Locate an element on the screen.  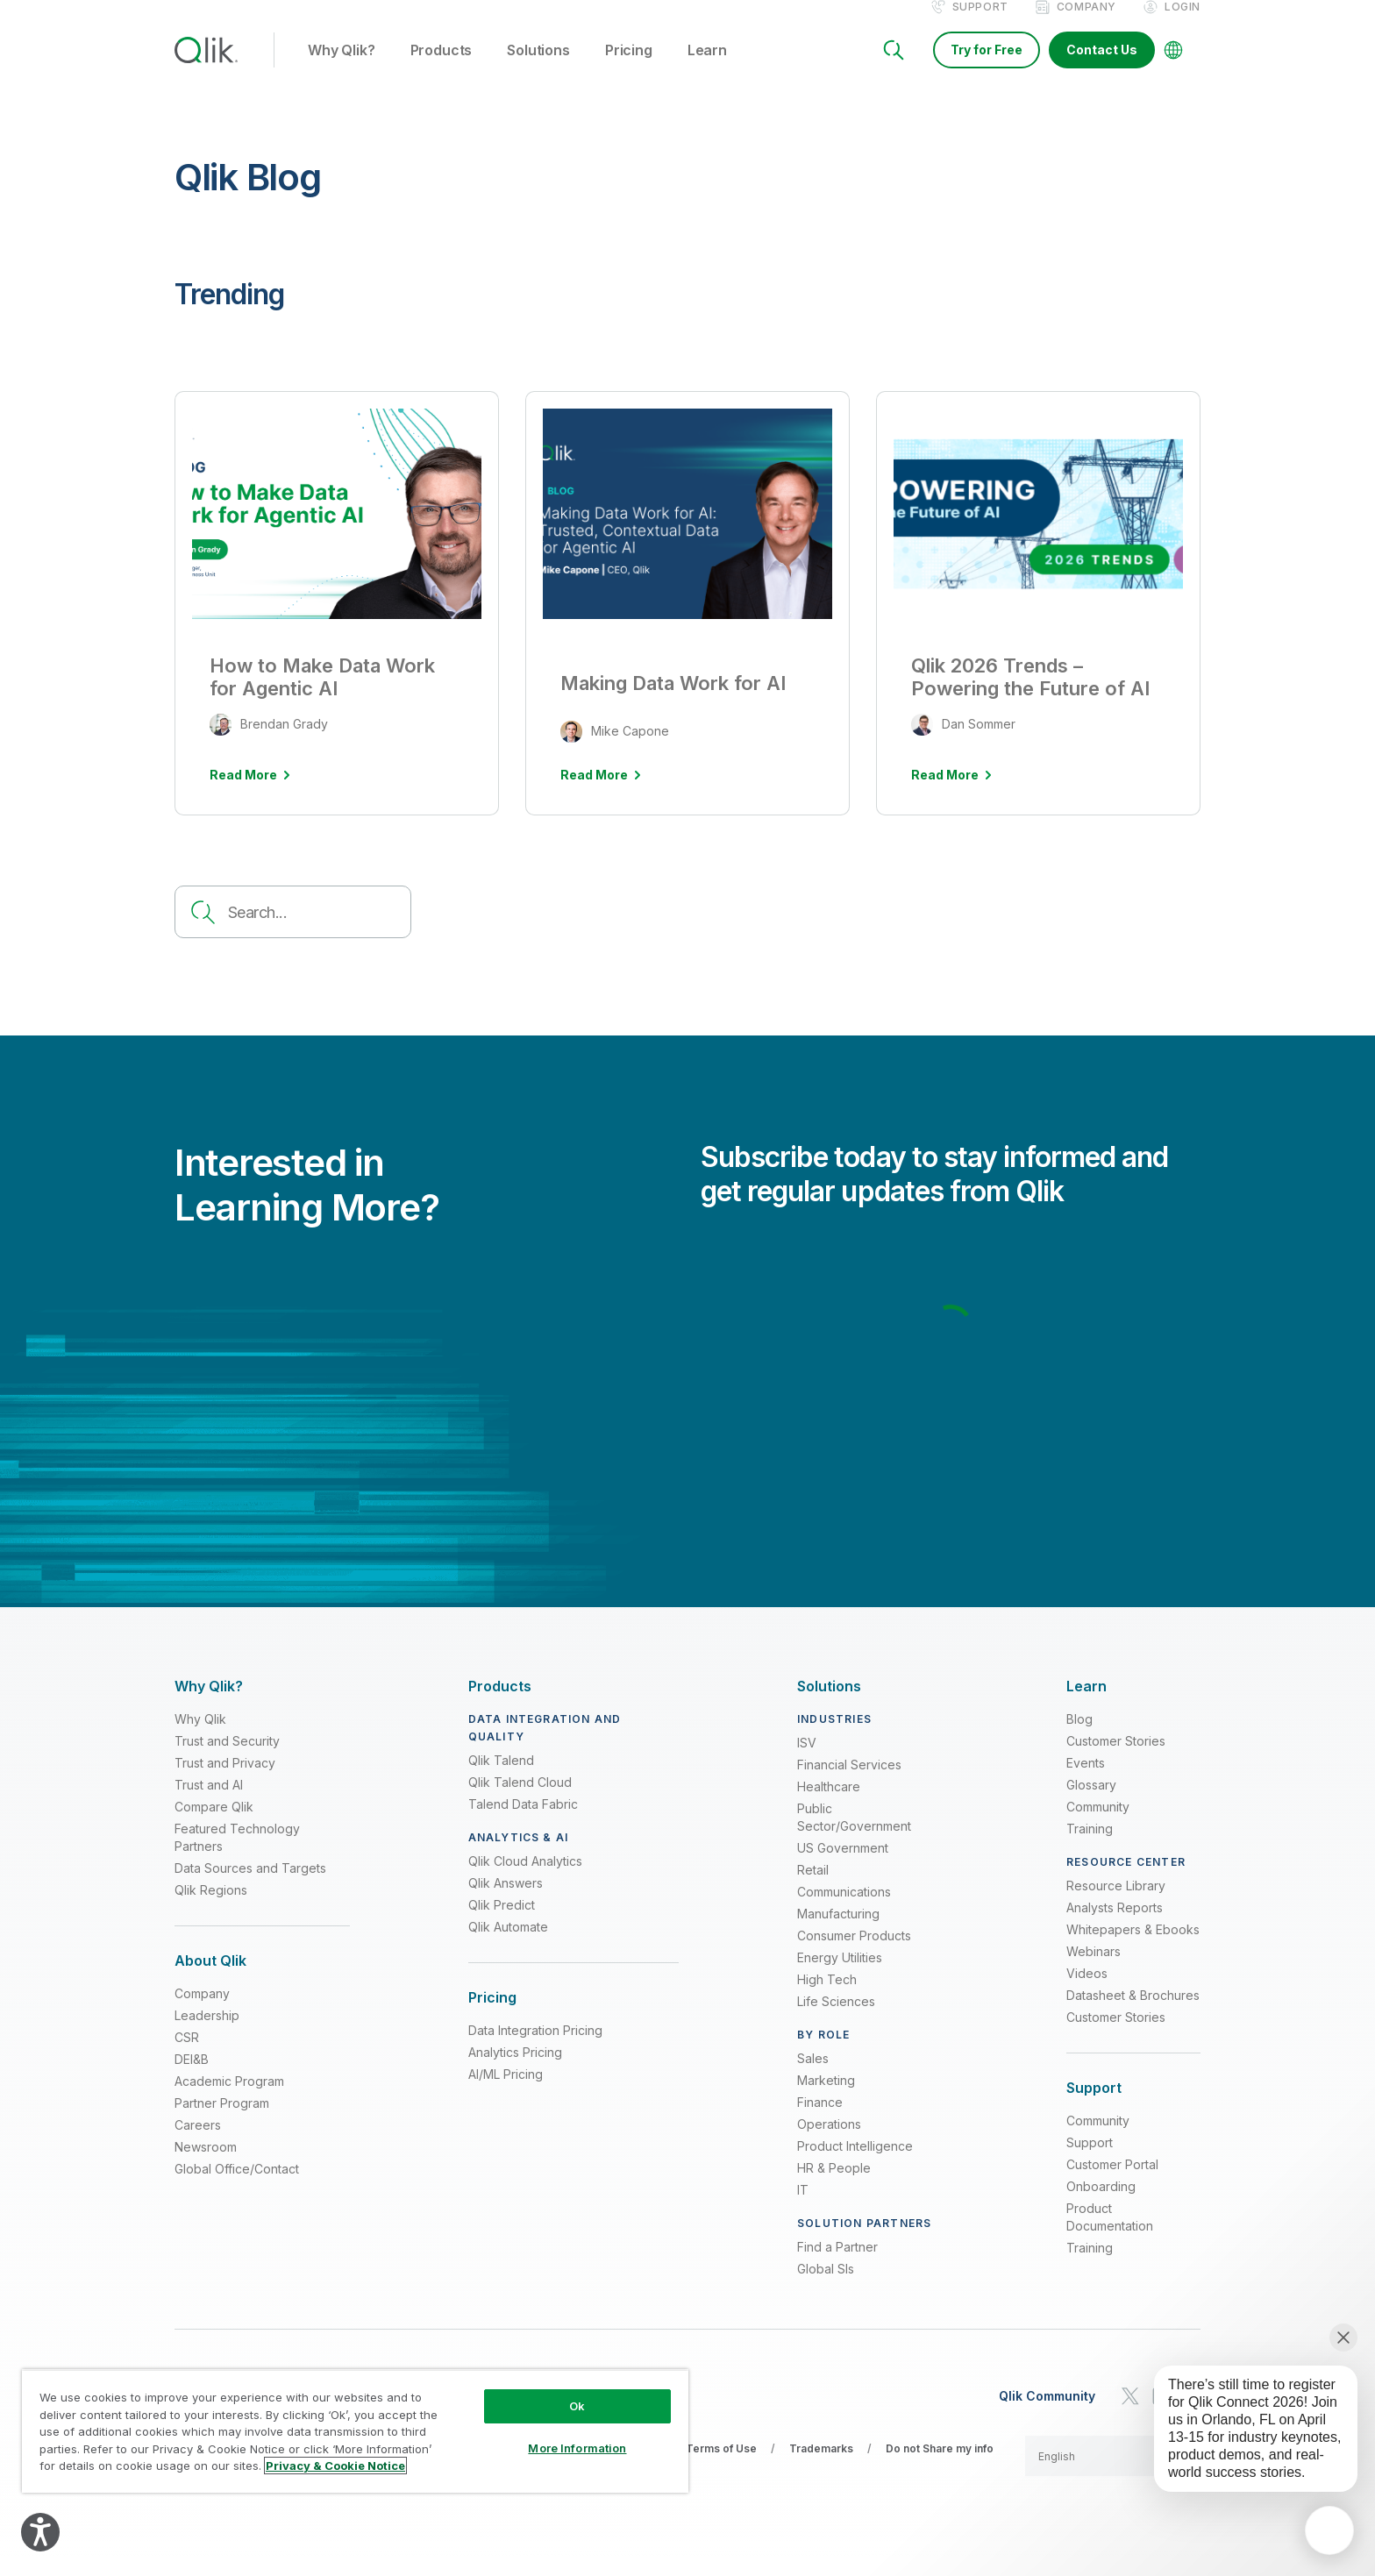
[Expand Section - Solutions] is located at coordinates (829, 1705).